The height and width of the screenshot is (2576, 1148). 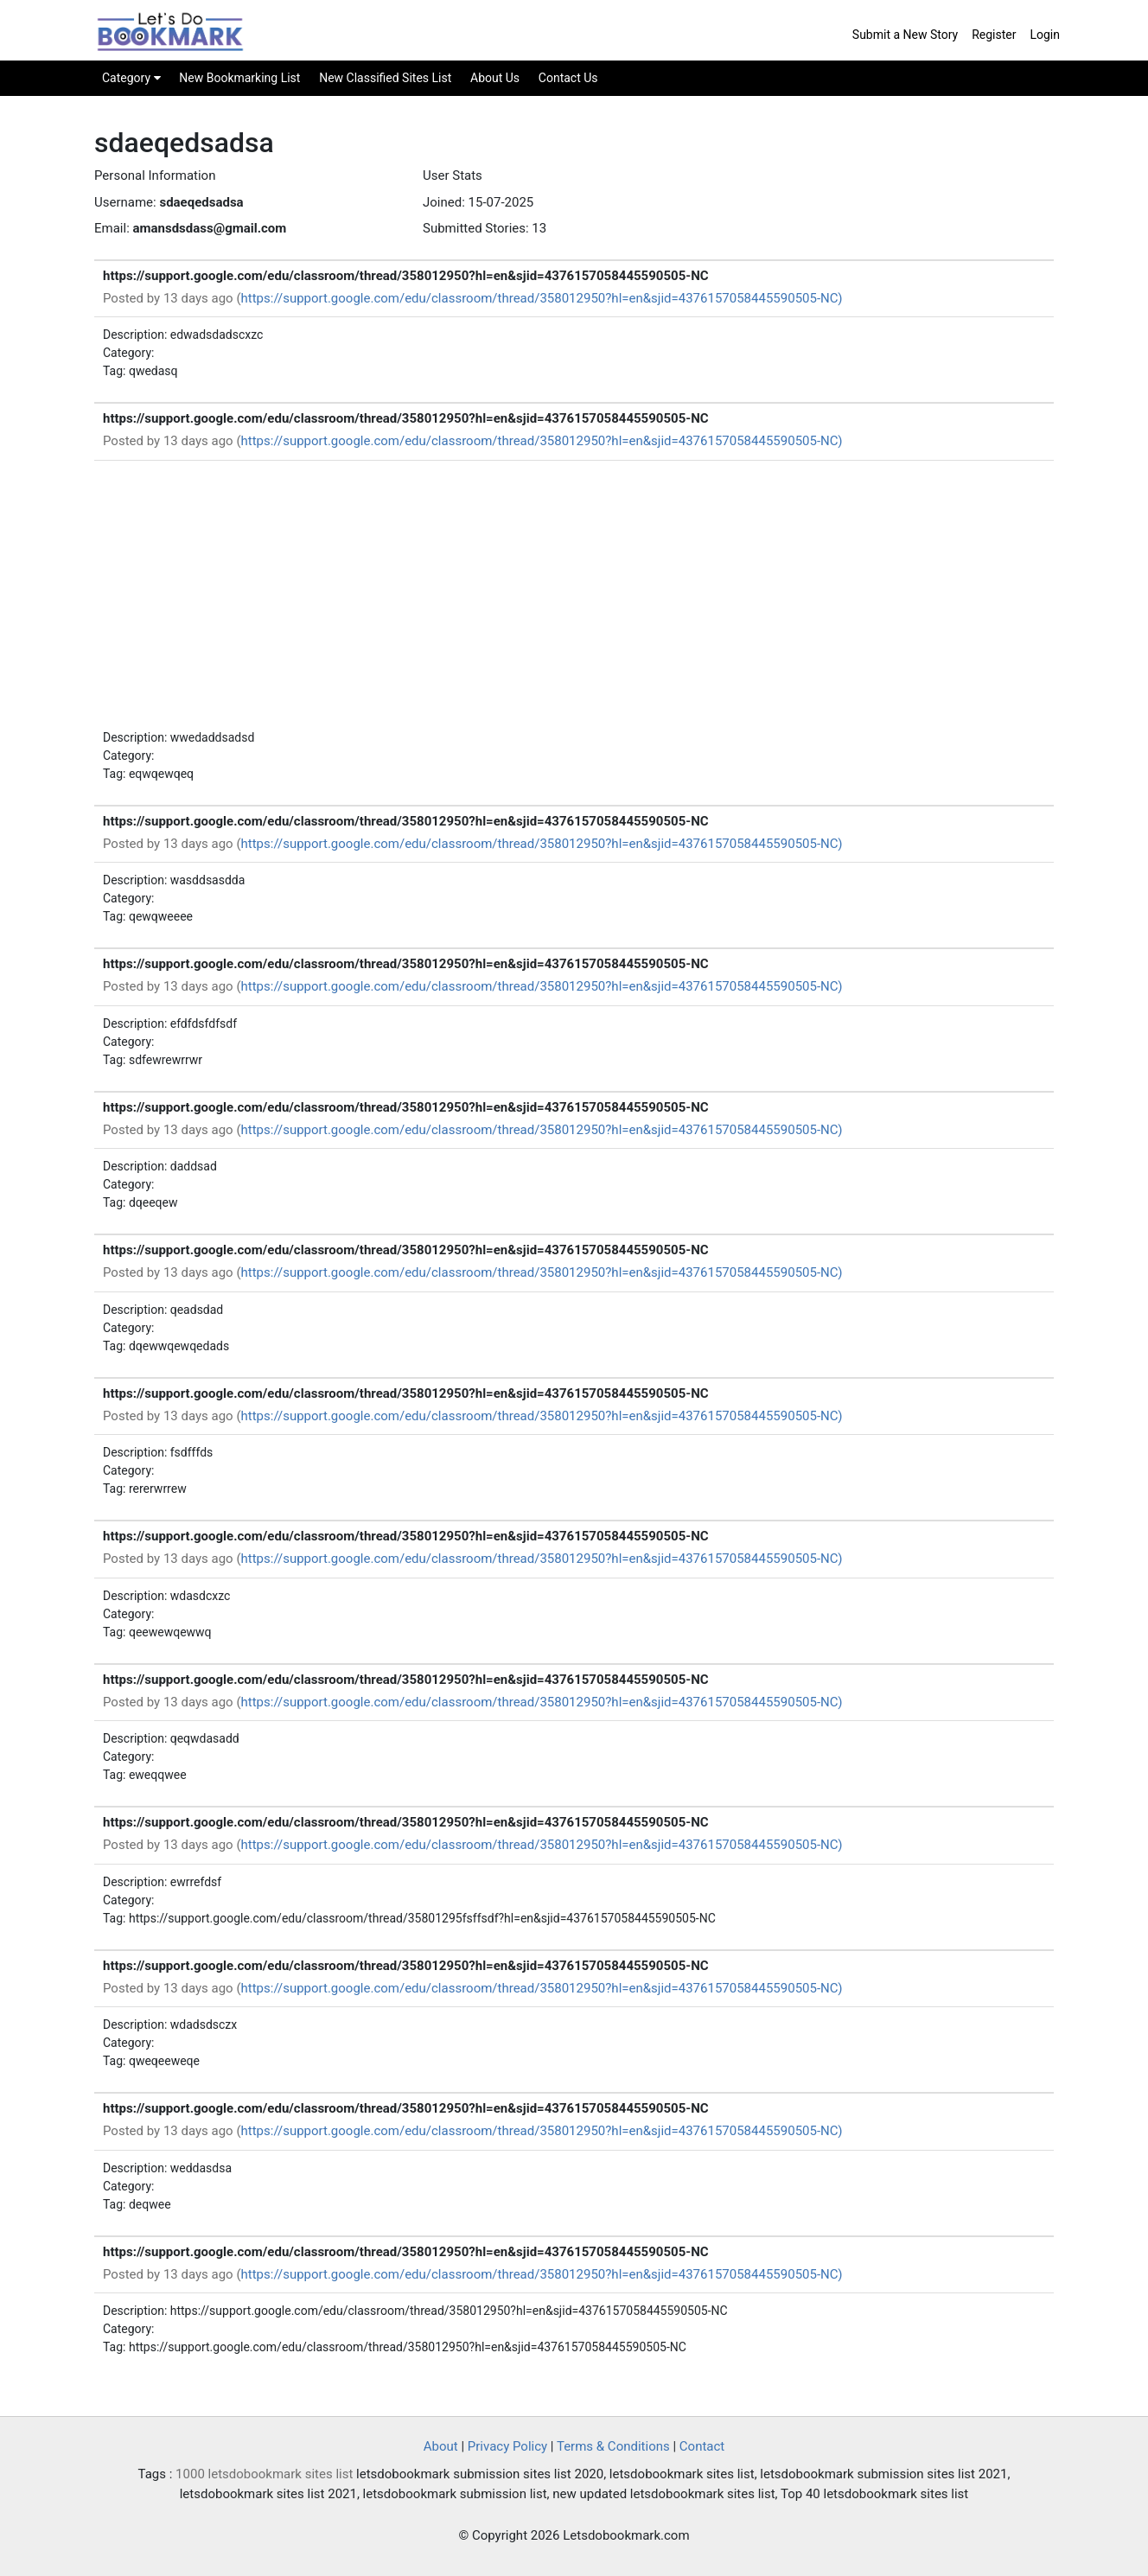 I want to click on Personal Information, so click(x=154, y=175).